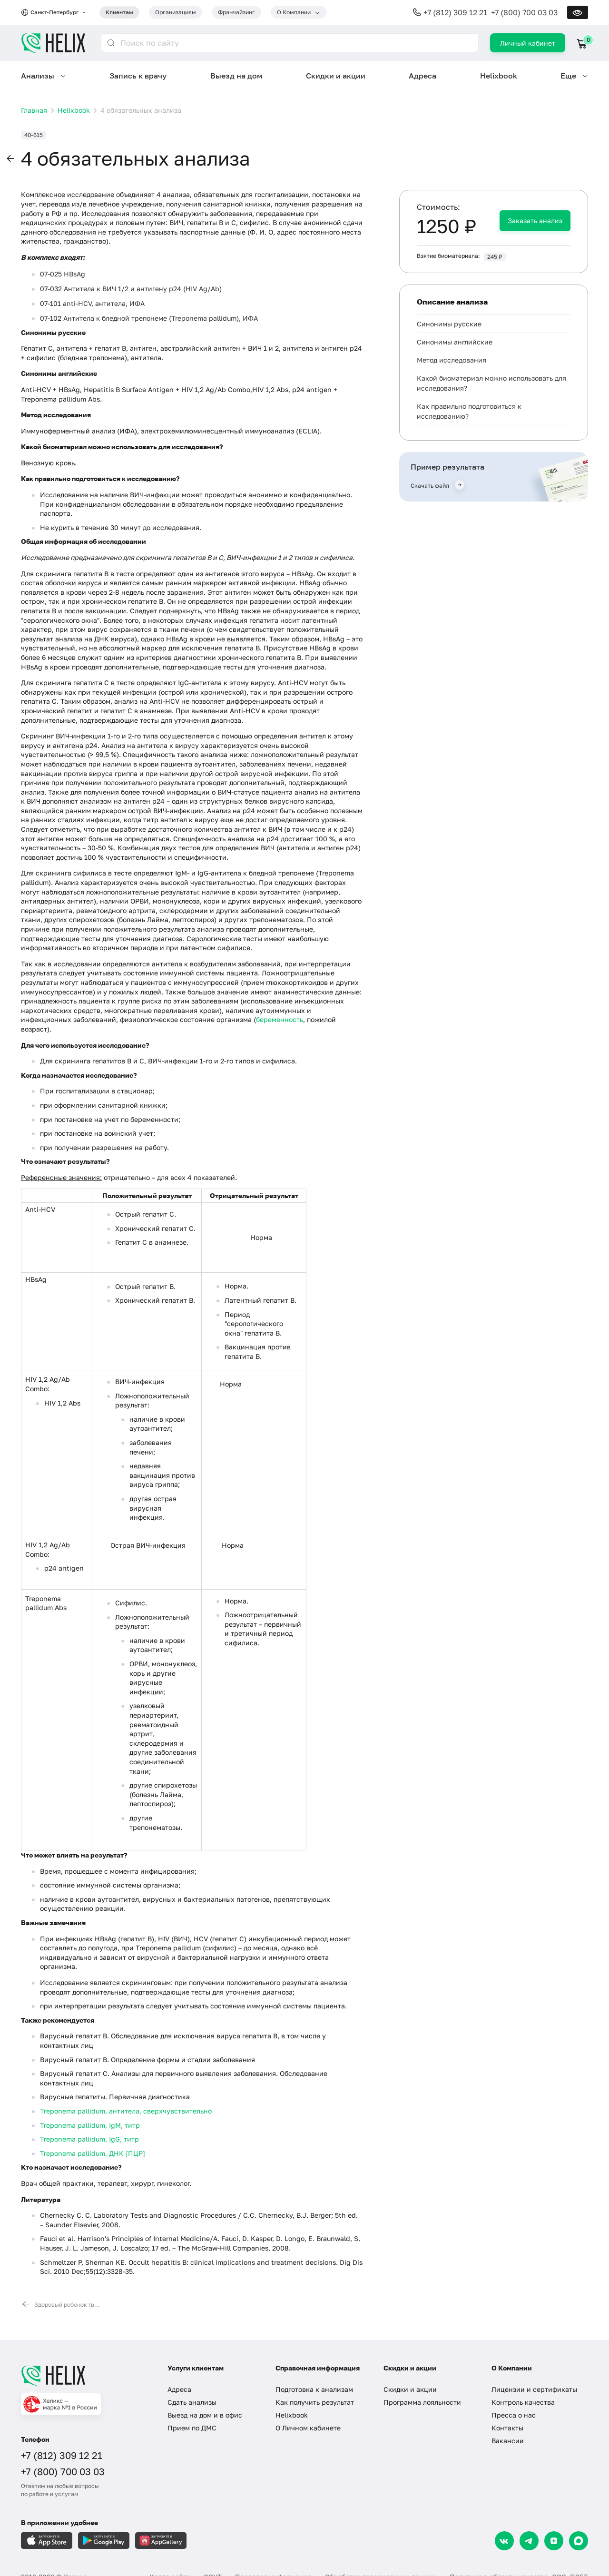 Image resolution: width=609 pixels, height=2576 pixels. What do you see at coordinates (191, 2428) in the screenshot?
I see `Прием по ДМС` at bounding box center [191, 2428].